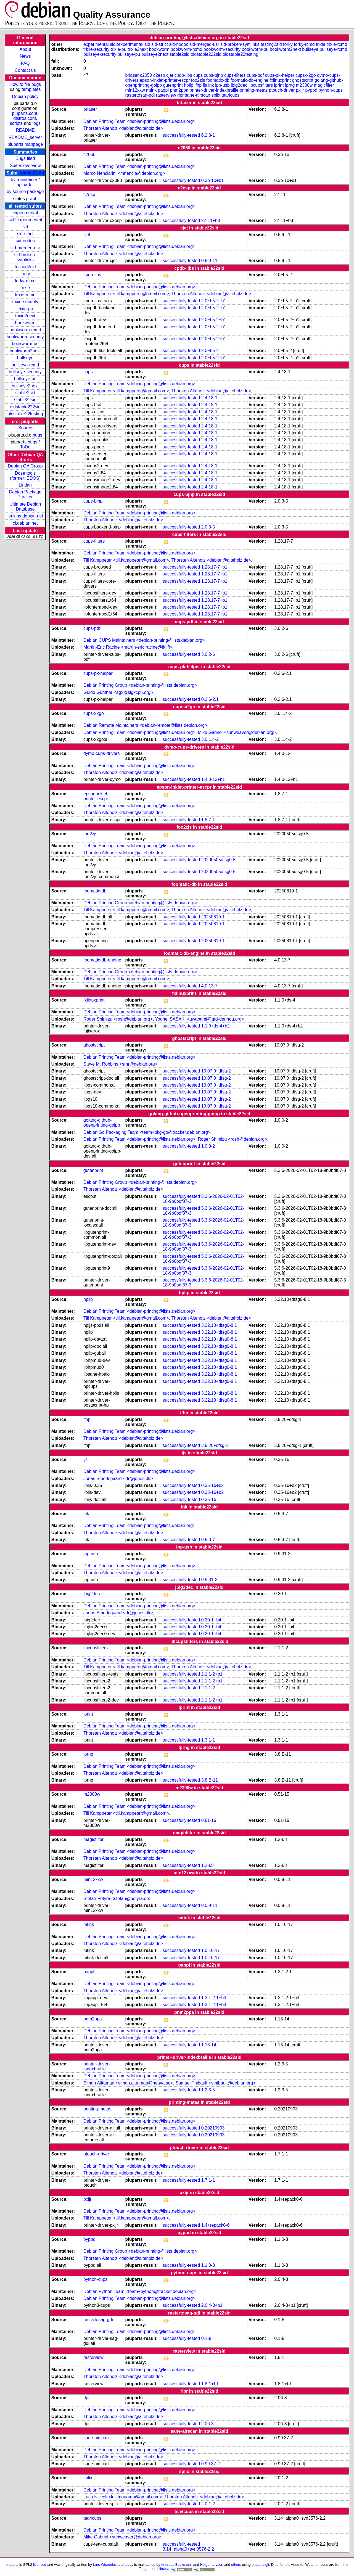 This screenshot has height=2576, width=354. Describe the element at coordinates (212, 2305) in the screenshot. I see `2.0.4-3+b1` at that location.